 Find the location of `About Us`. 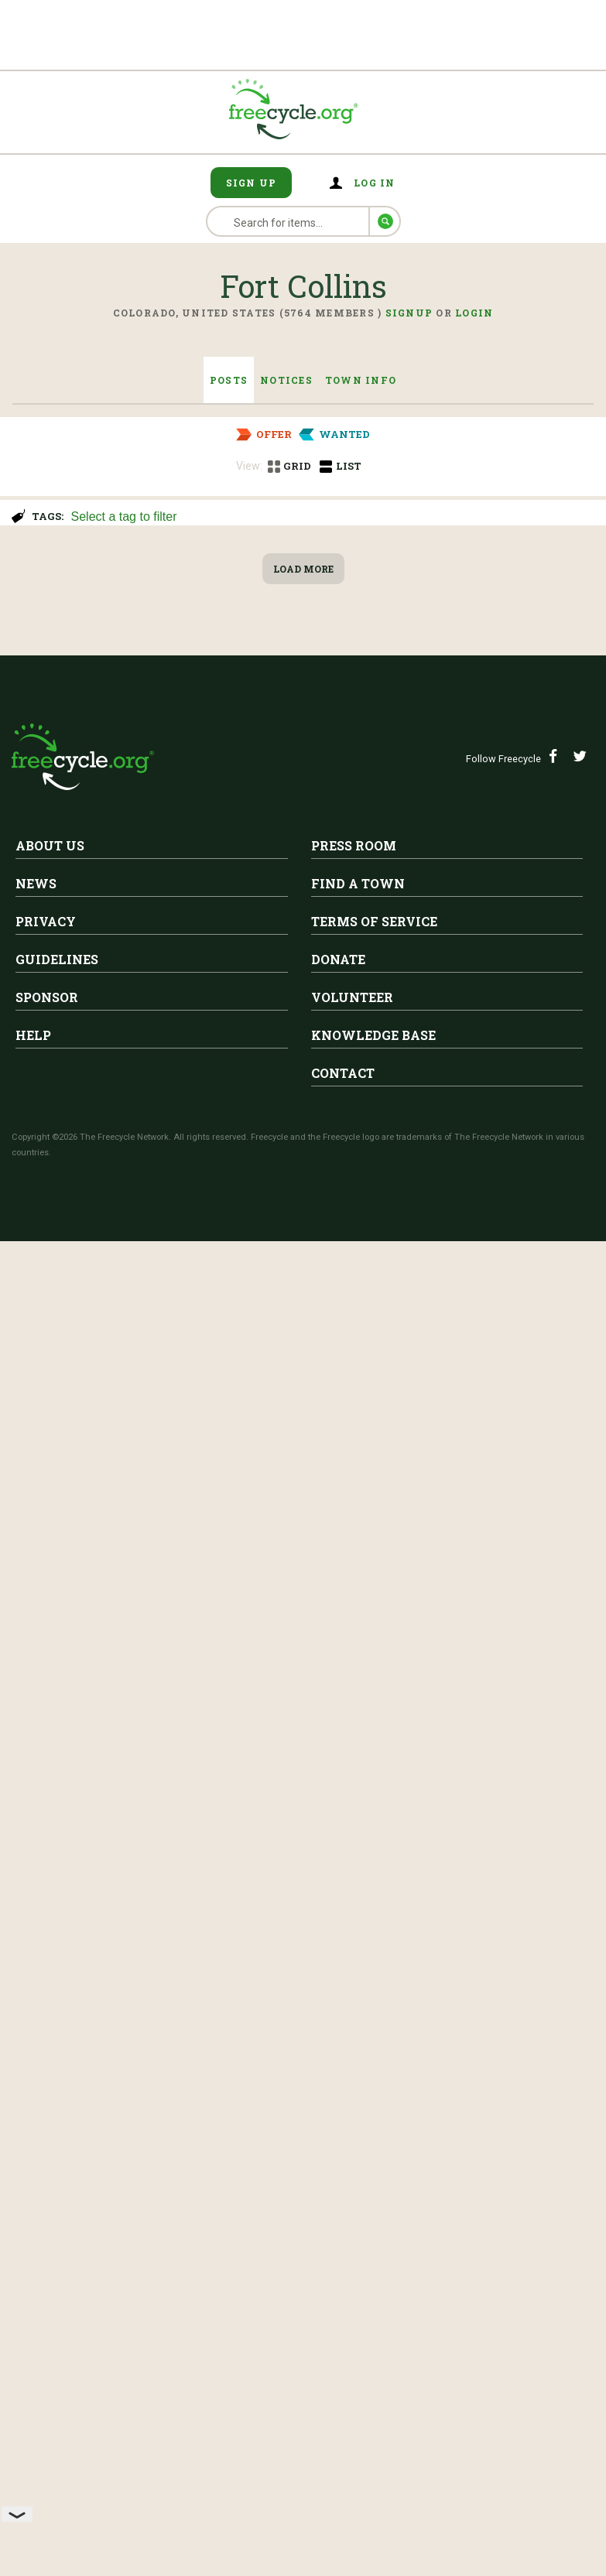

About Us is located at coordinates (49, 2217).